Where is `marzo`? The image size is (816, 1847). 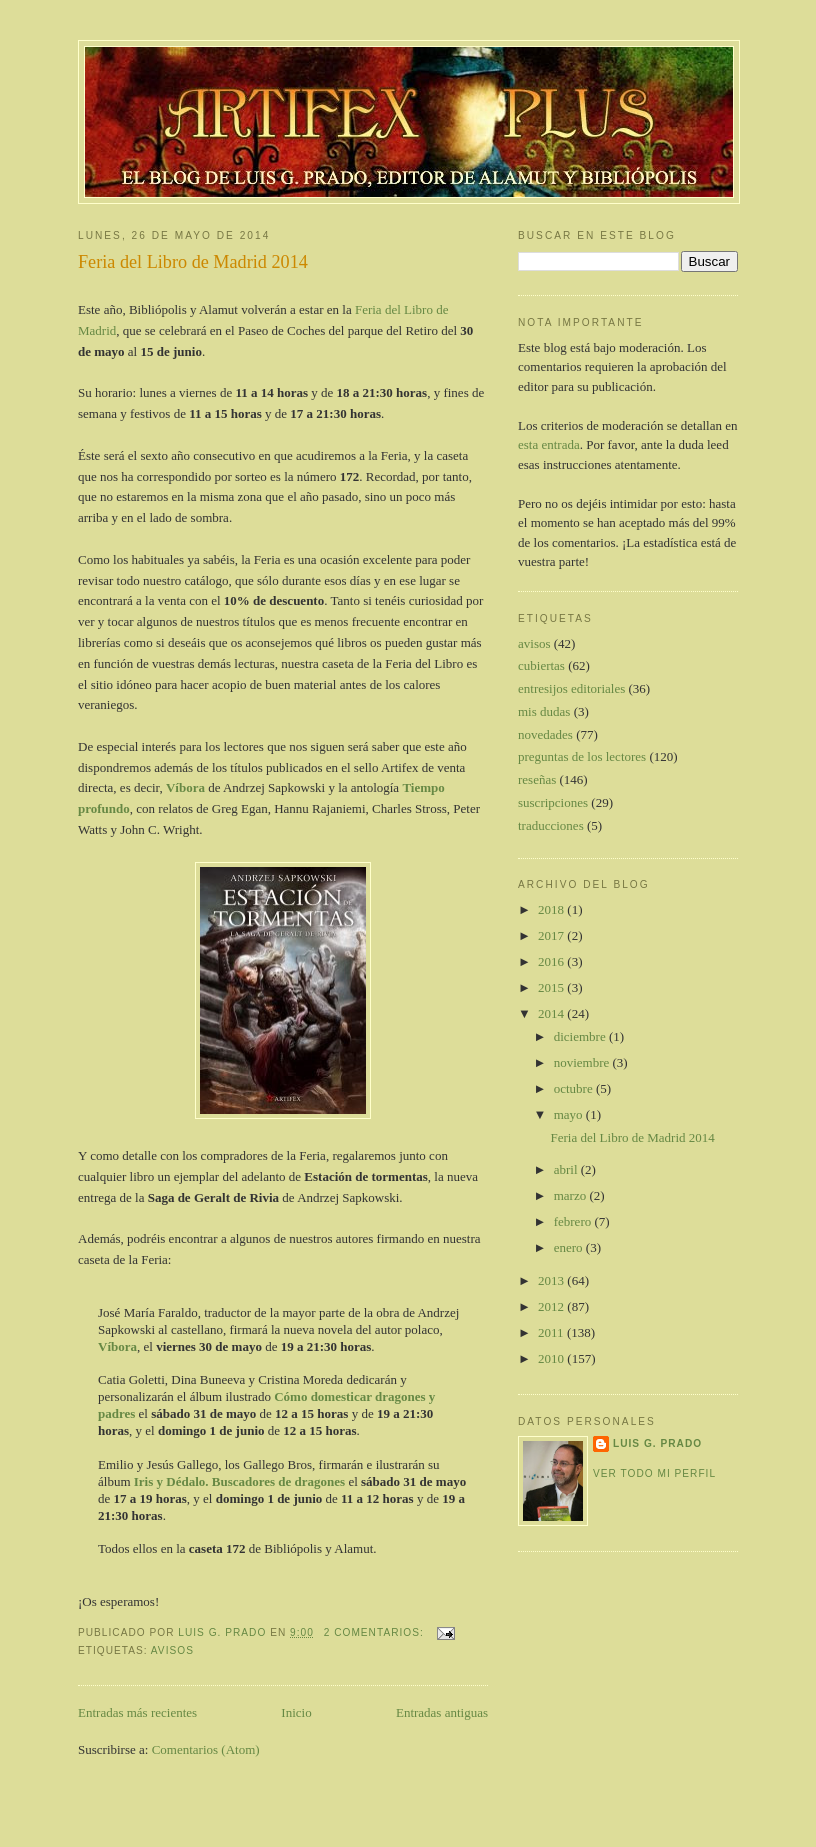
marzo is located at coordinates (572, 1195).